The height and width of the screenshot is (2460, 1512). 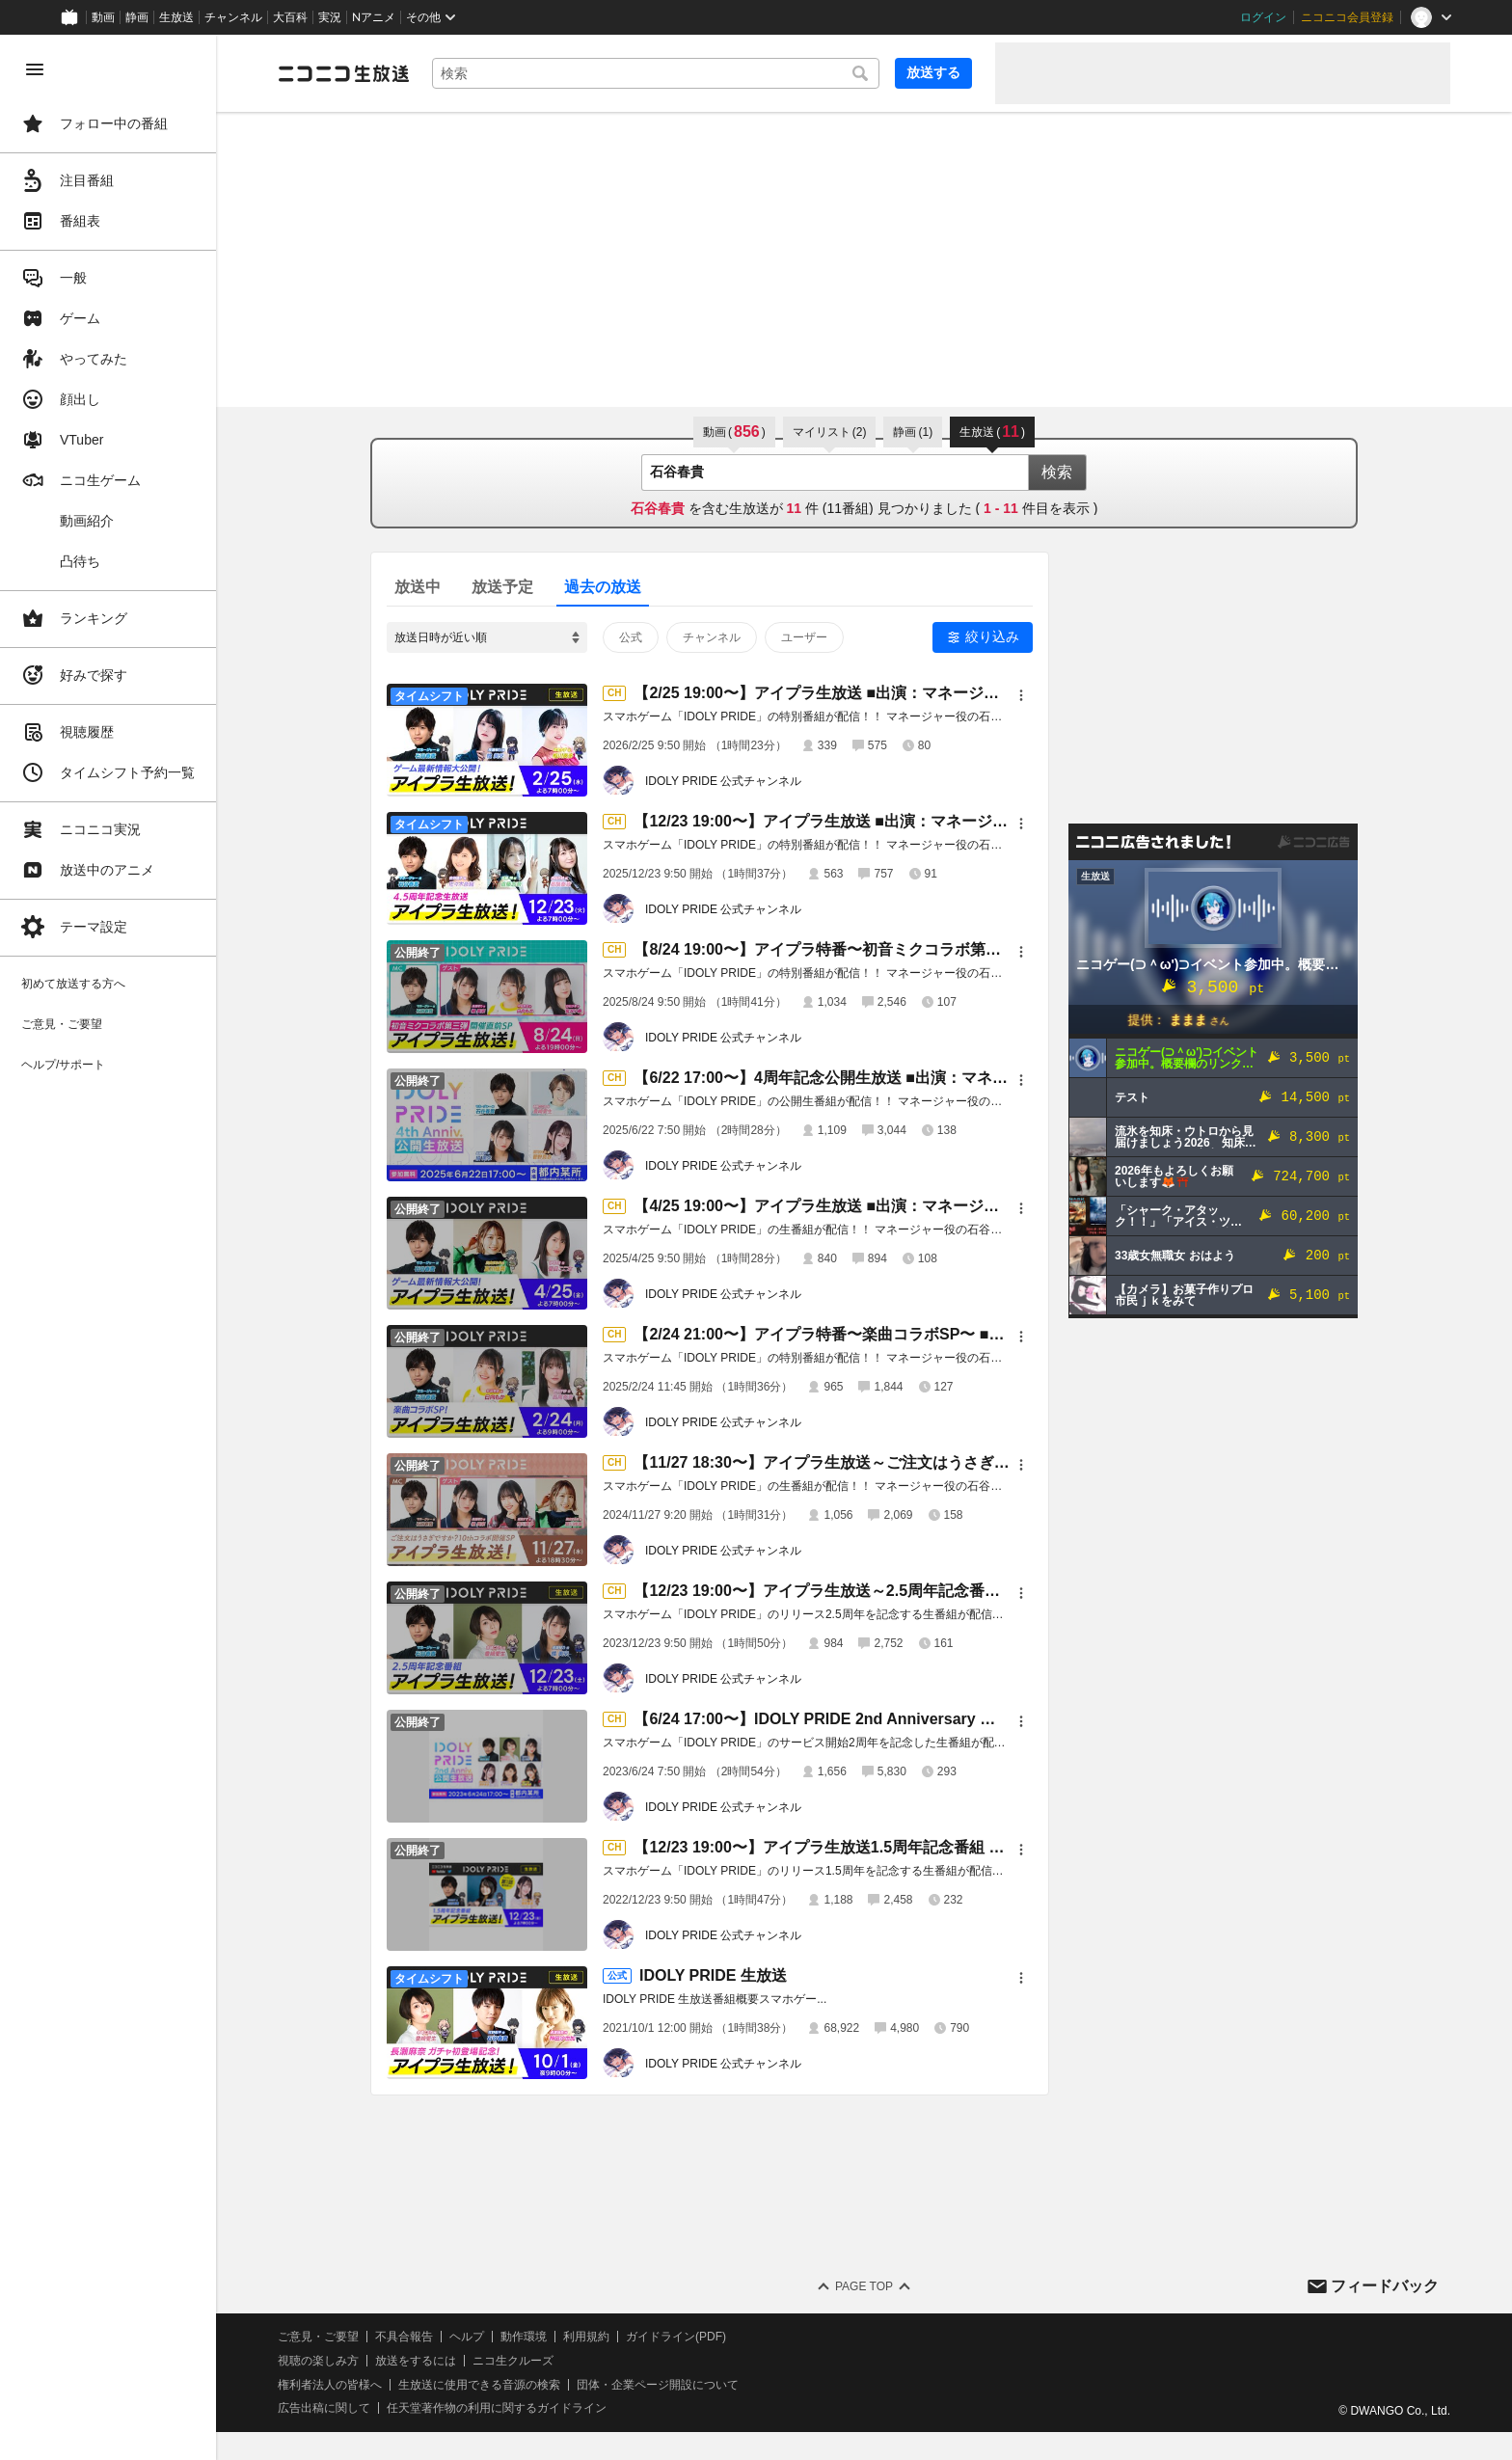 I want to click on [メニューを閉じる], so click(x=34, y=69).